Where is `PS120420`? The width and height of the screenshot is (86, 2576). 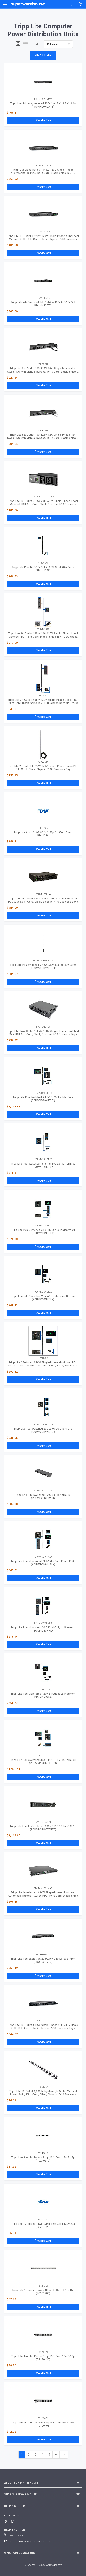 PS120420 is located at coordinates (43, 2352).